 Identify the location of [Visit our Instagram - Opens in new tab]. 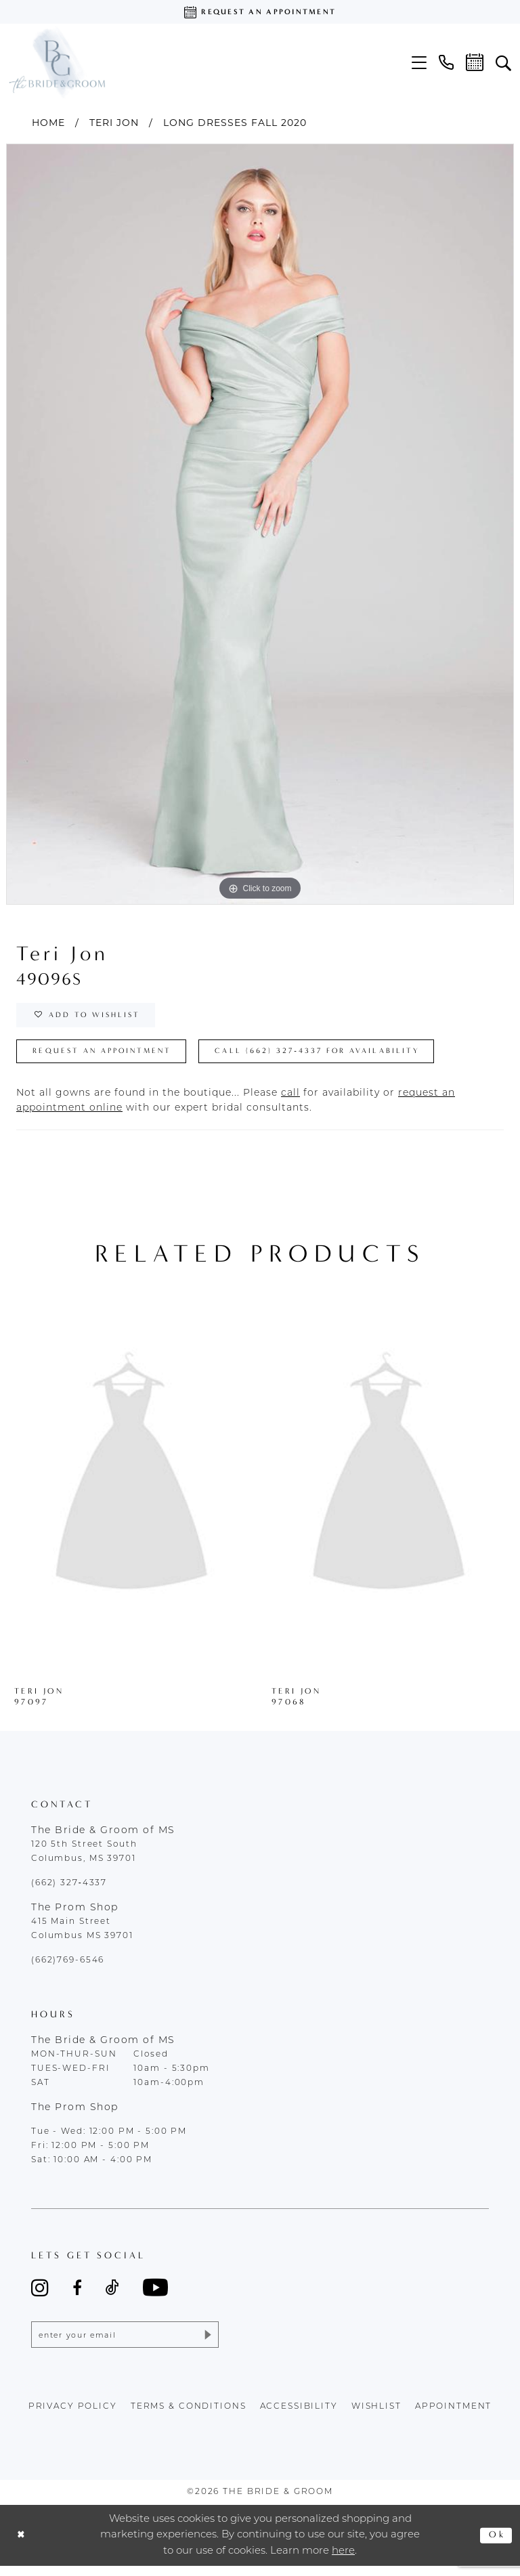
(40, 2295).